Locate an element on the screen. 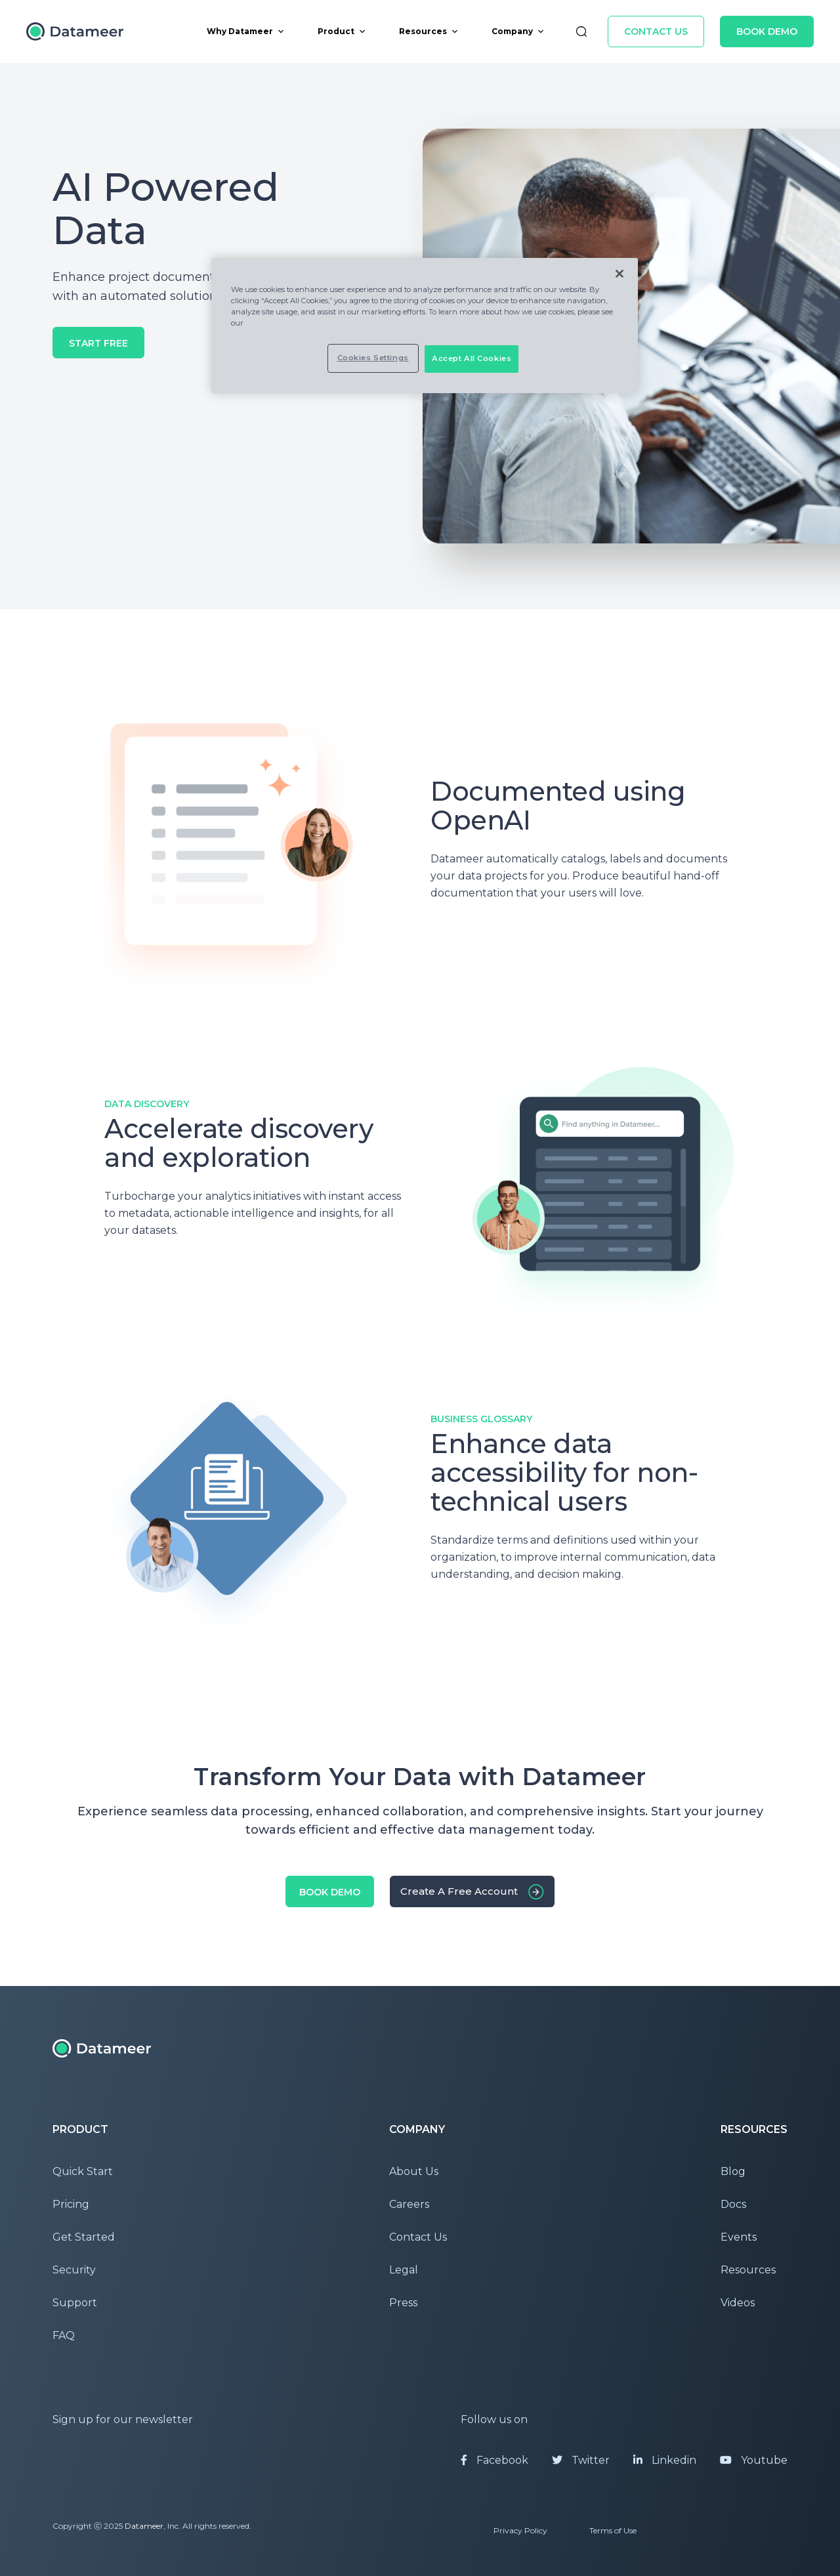  Terms of Use is located at coordinates (613, 2530).